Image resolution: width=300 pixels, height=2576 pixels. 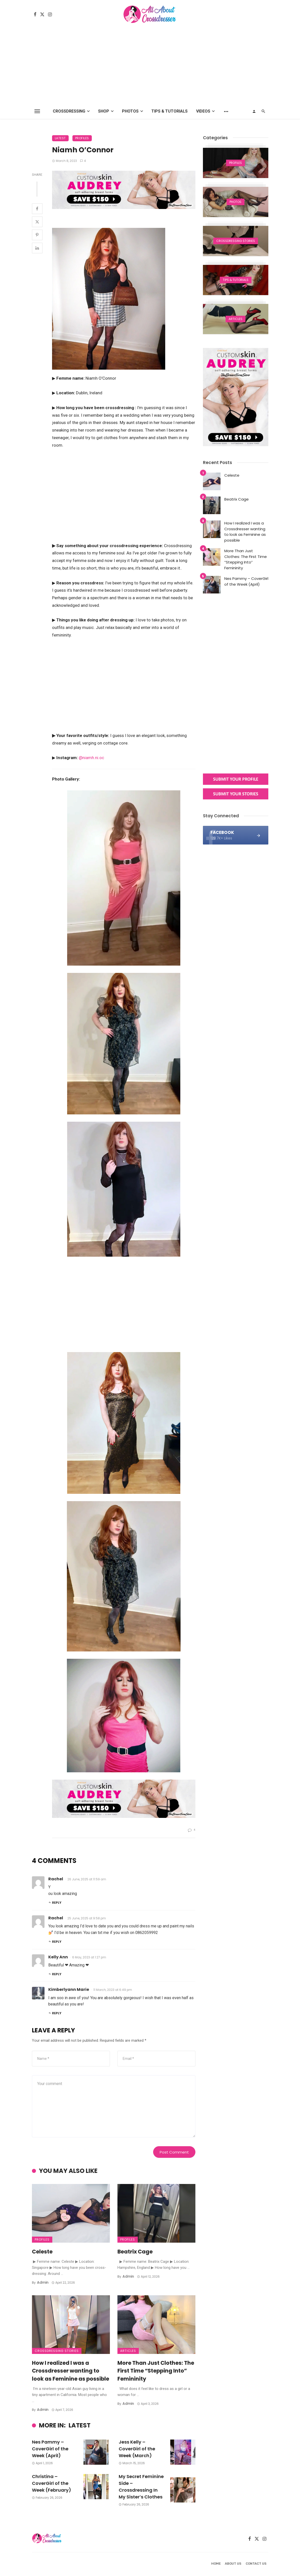 I want to click on [Login], so click(x=254, y=111).